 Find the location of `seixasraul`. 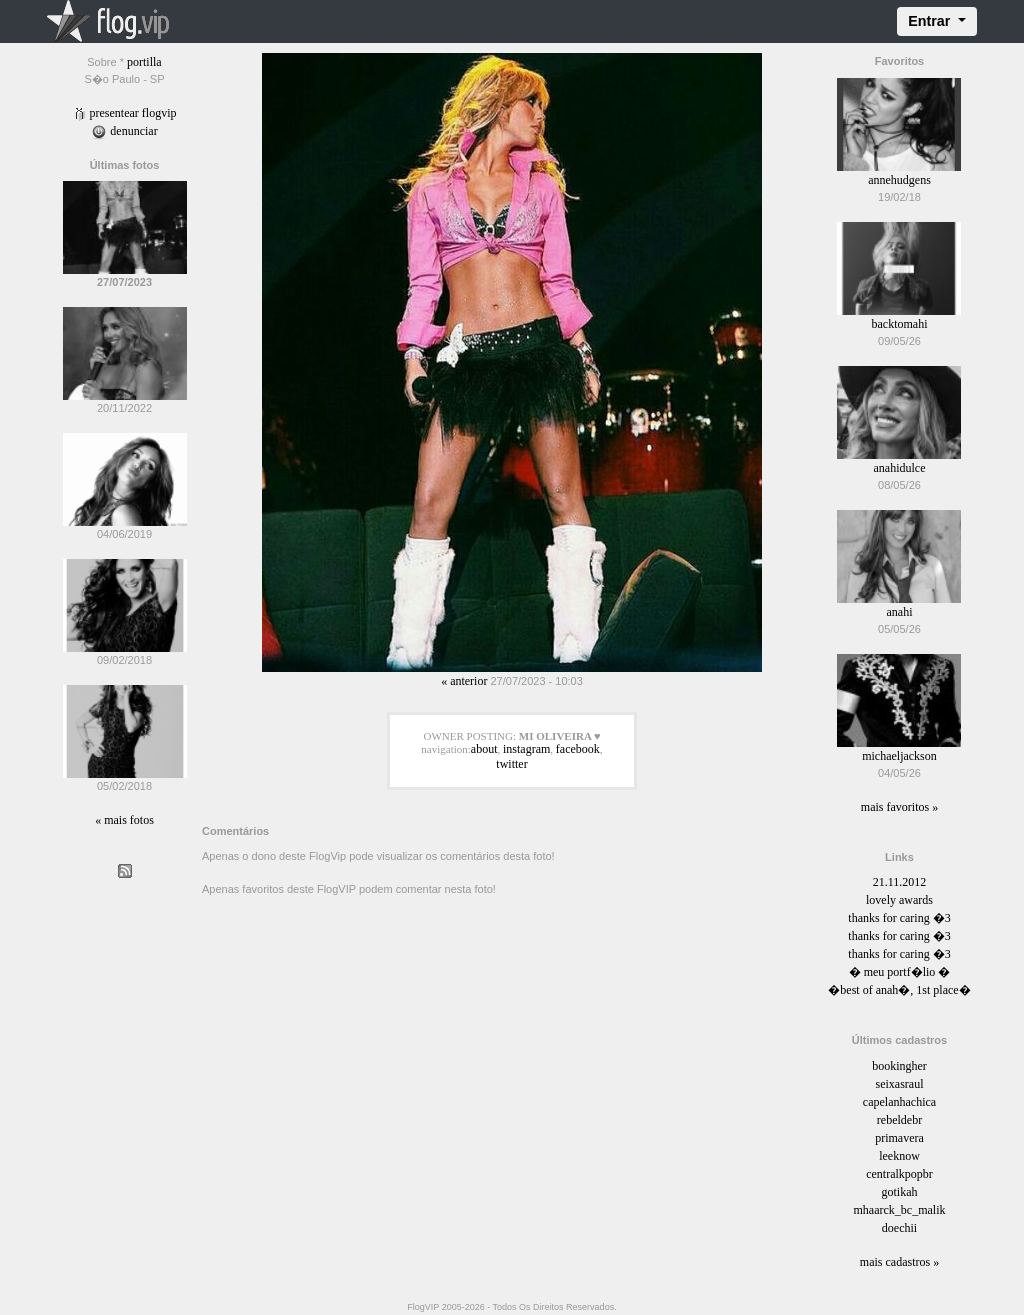

seixasraul is located at coordinates (899, 1084).